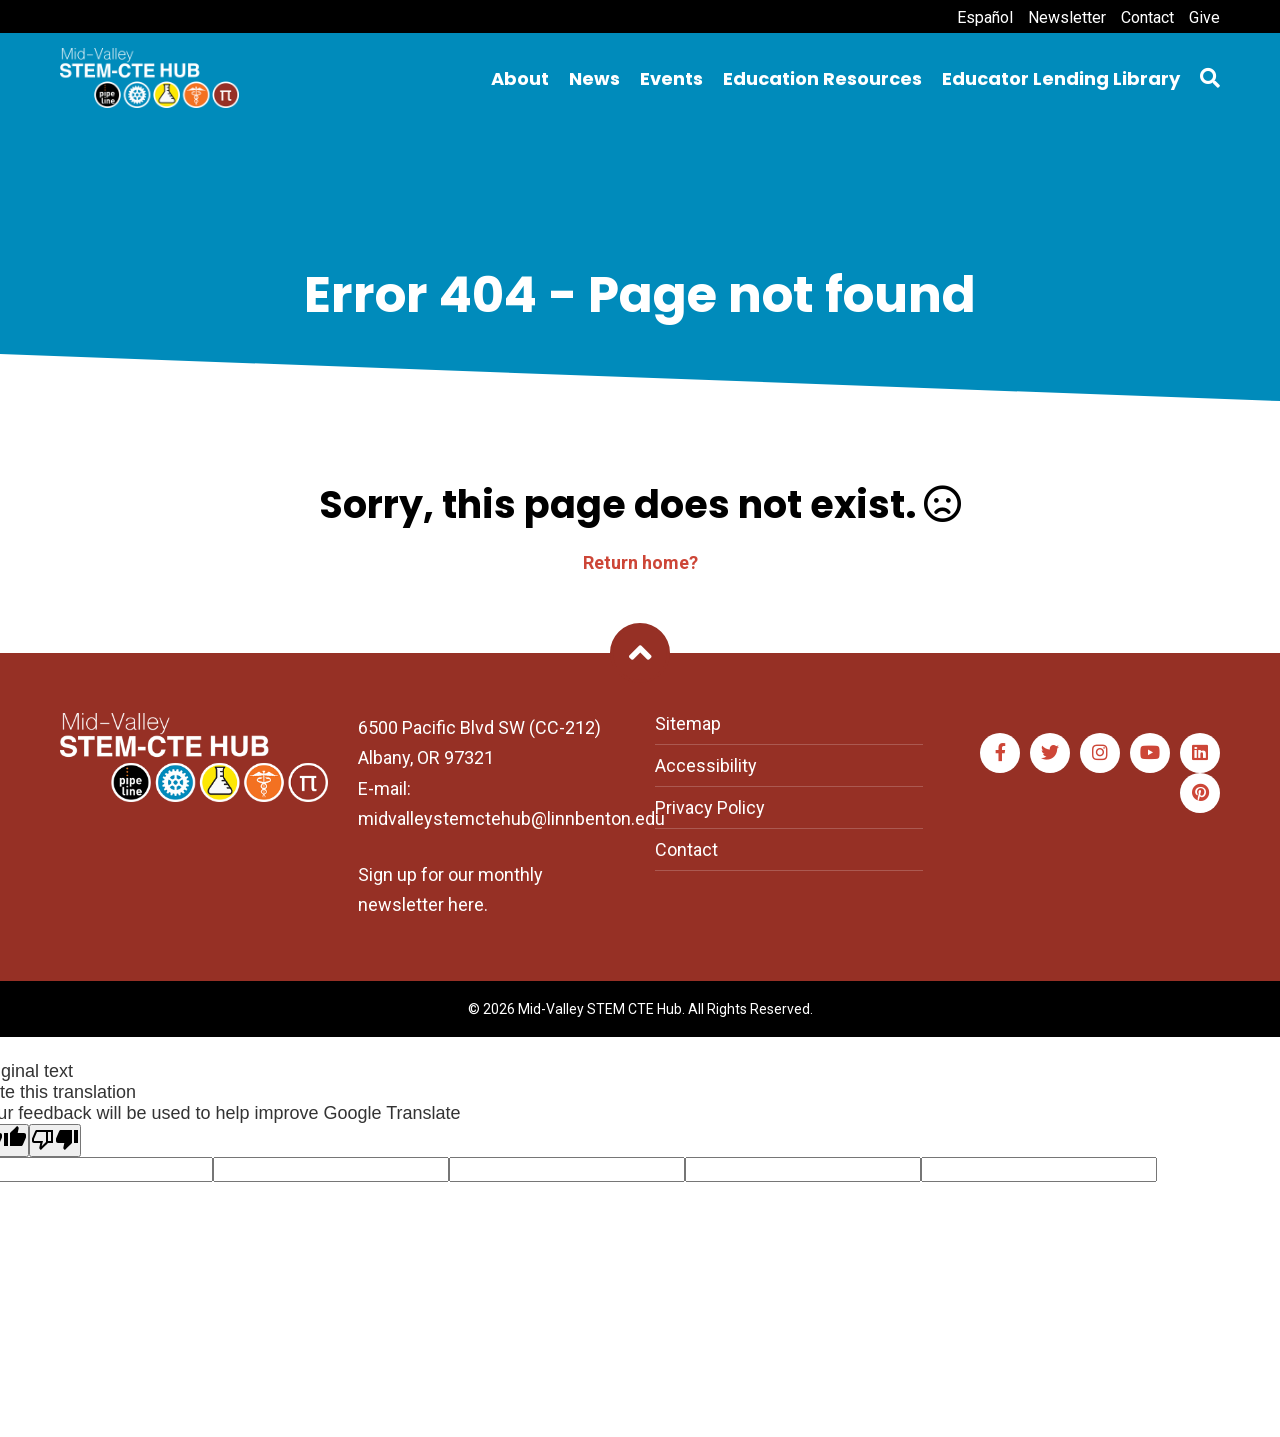 The width and height of the screenshot is (1280, 1437). What do you see at coordinates (706, 765) in the screenshot?
I see `Accessibility` at bounding box center [706, 765].